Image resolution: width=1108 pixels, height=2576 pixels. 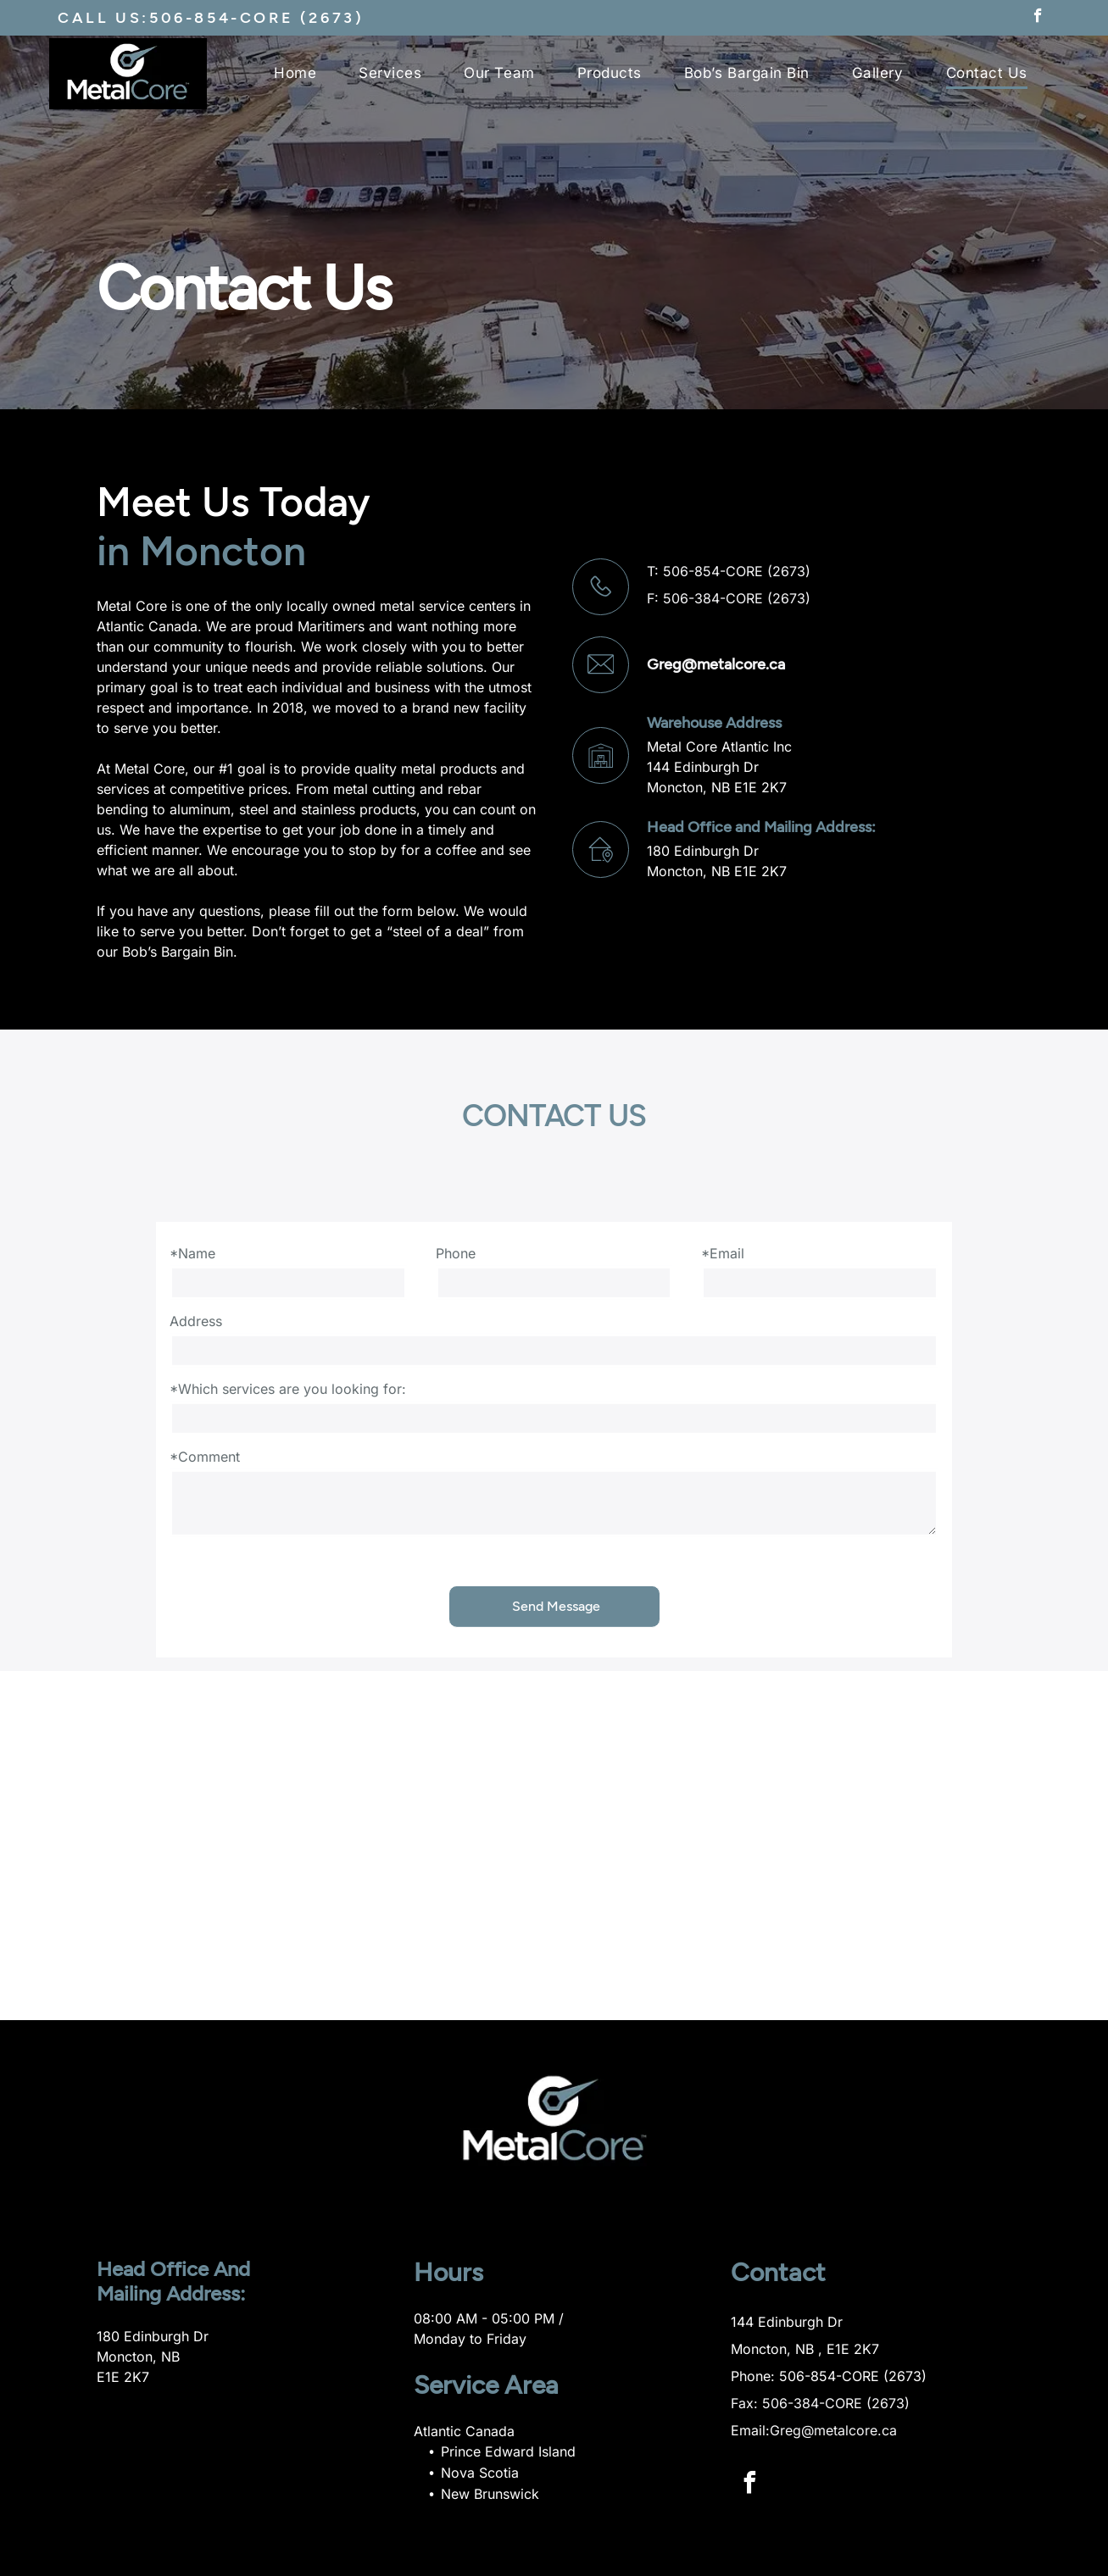 I want to click on Phone: 506-854-CORE (2673), so click(x=829, y=2376).